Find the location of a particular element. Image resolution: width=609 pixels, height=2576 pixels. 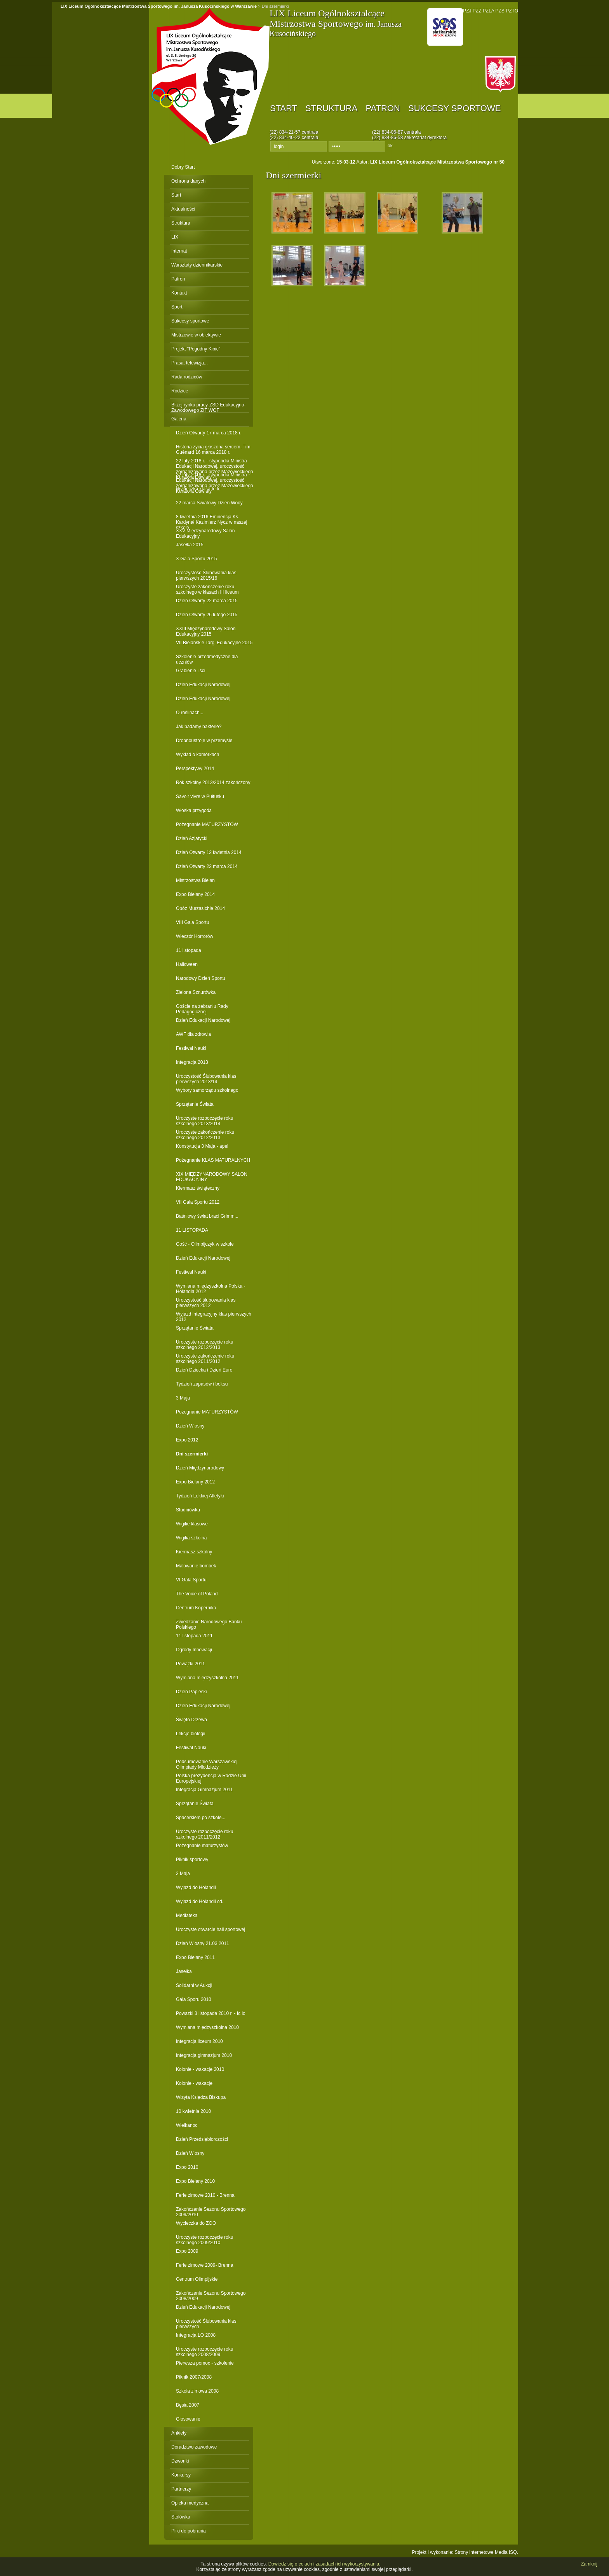

10 kwietnia 2010 is located at coordinates (193, 2111).